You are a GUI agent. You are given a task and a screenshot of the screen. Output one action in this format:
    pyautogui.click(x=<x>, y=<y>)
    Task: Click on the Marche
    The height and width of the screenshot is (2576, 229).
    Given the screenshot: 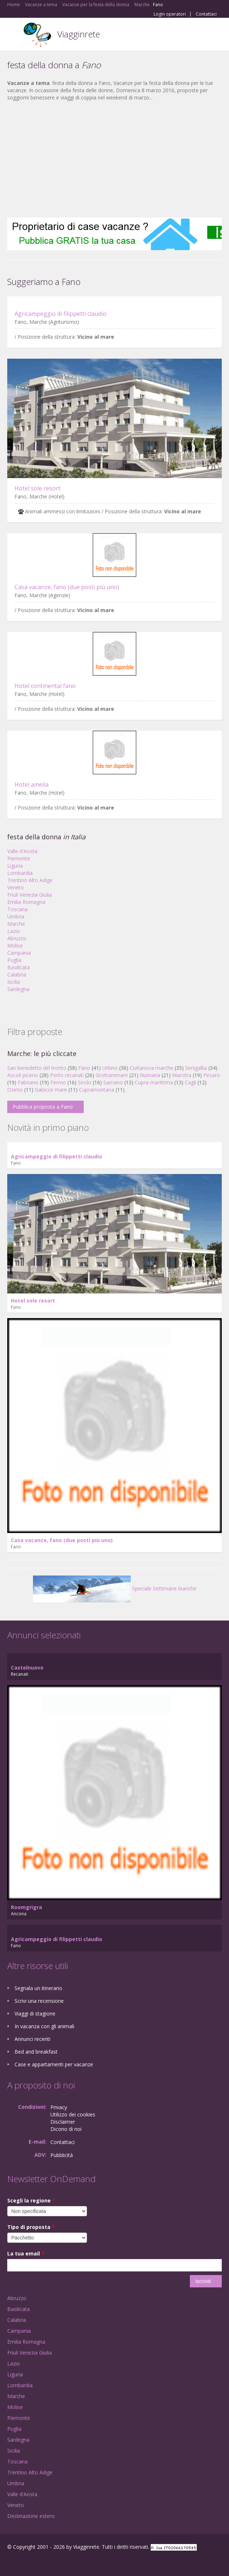 What is the action you would take?
    pyautogui.click(x=16, y=923)
    